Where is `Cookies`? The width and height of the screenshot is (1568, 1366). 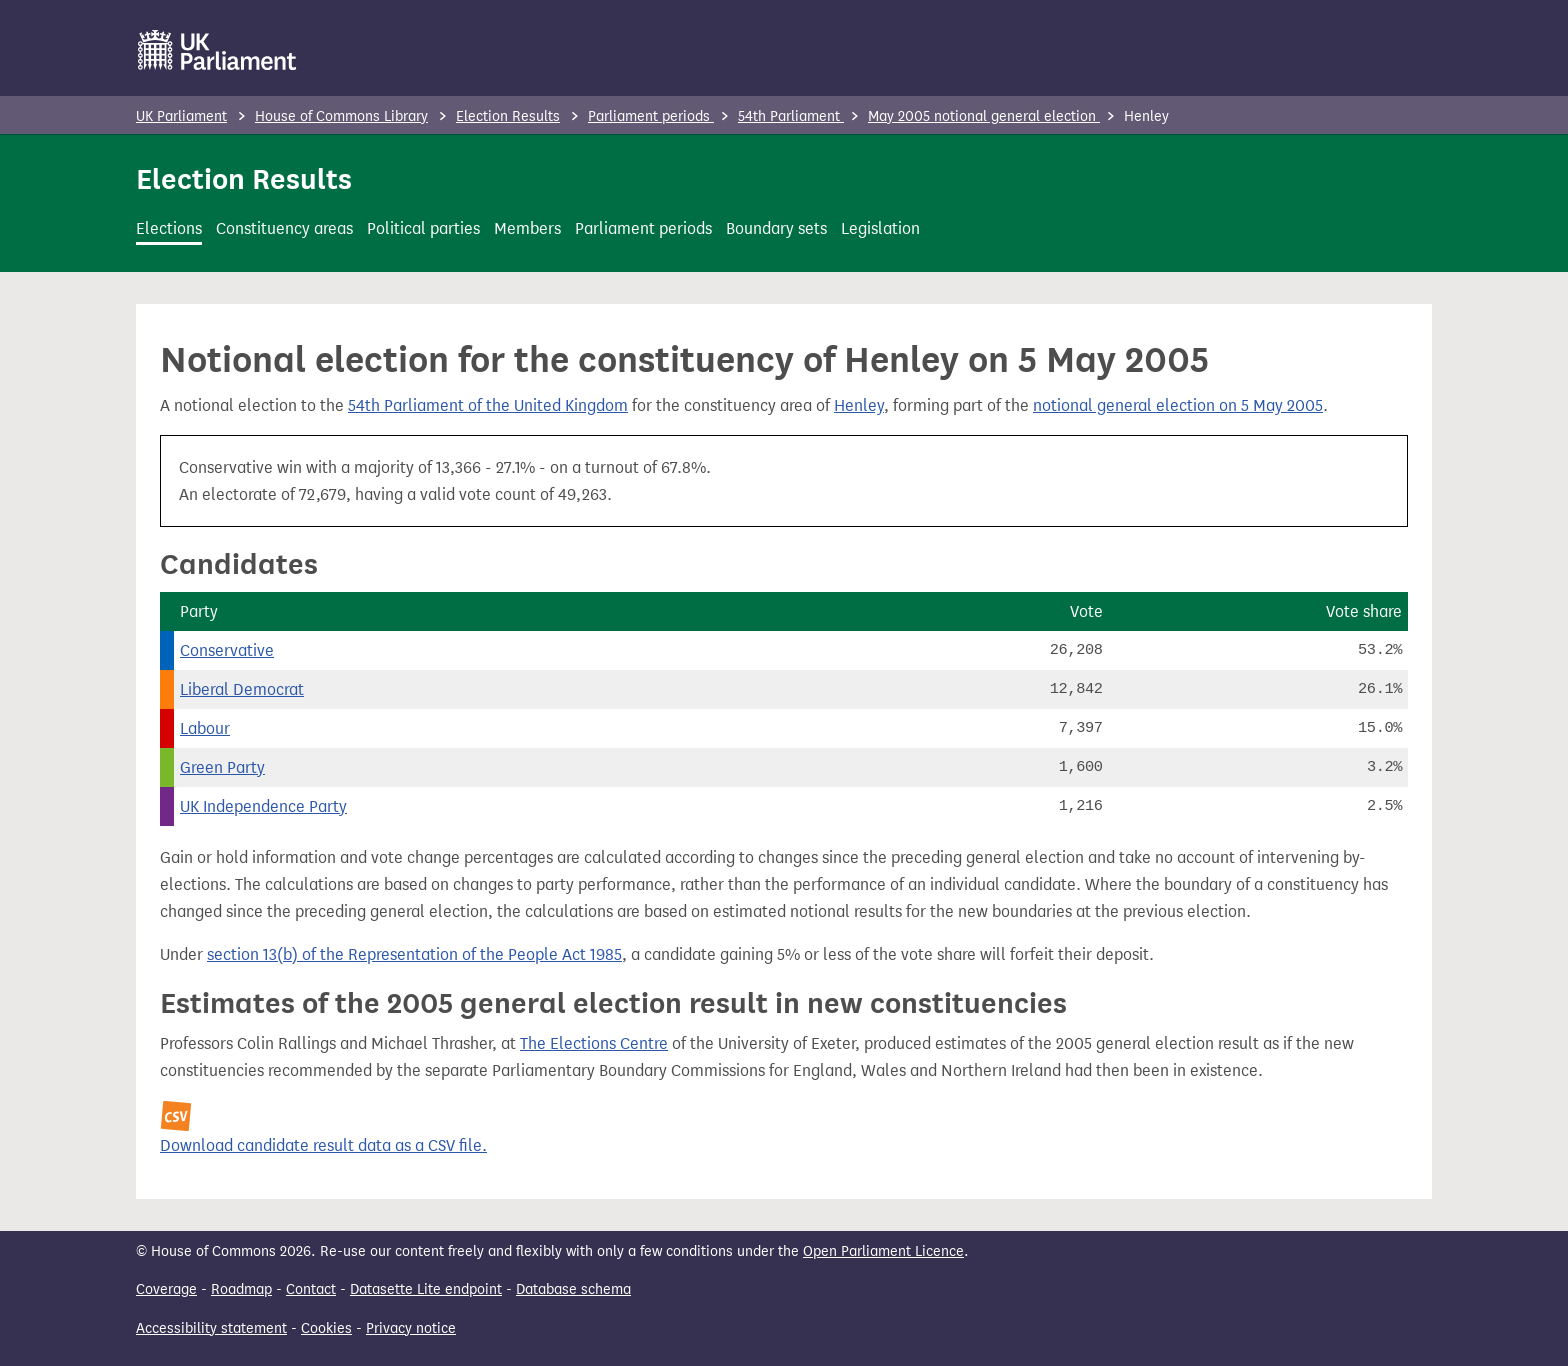 Cookies is located at coordinates (326, 1328).